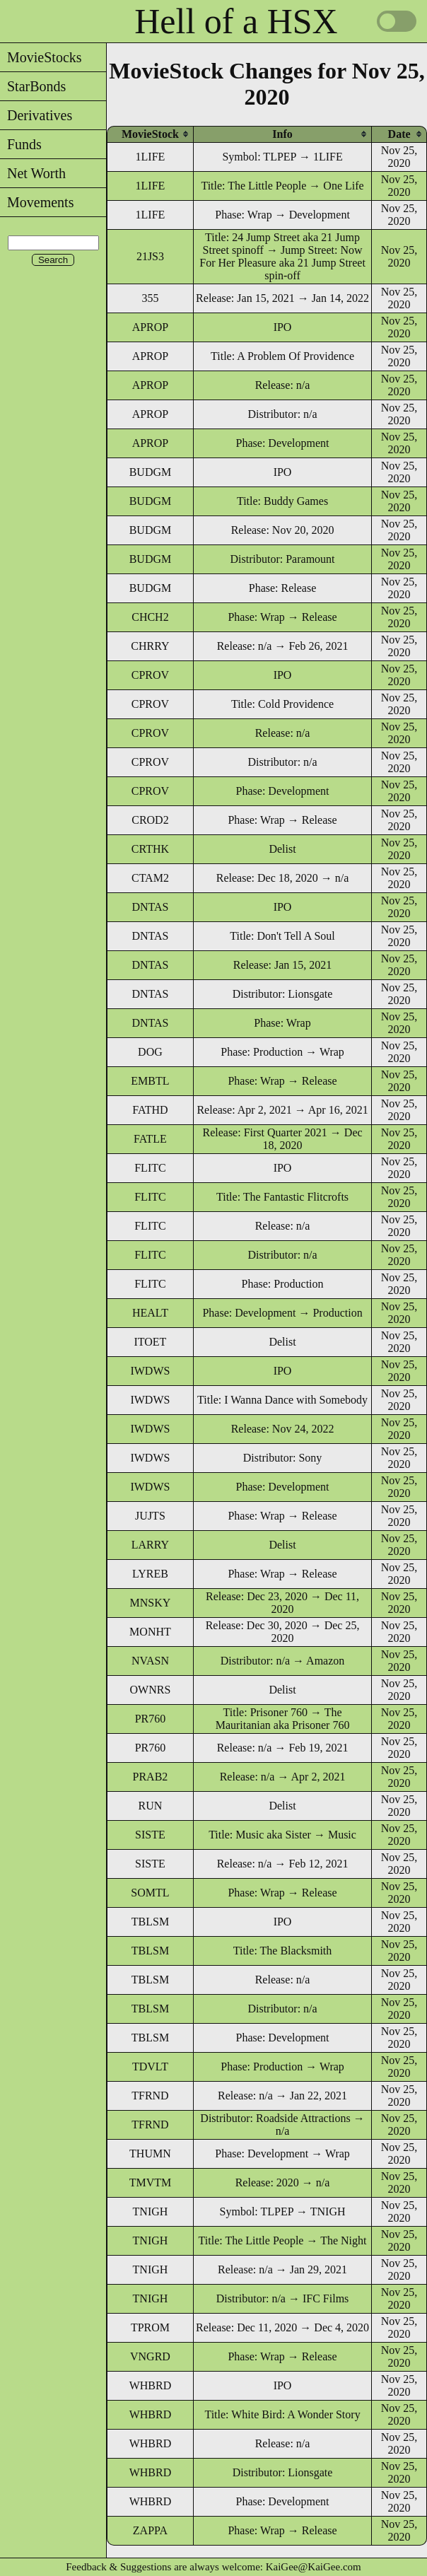 The image size is (427, 2576). Describe the element at coordinates (150, 1574) in the screenshot. I see `LYREB` at that location.